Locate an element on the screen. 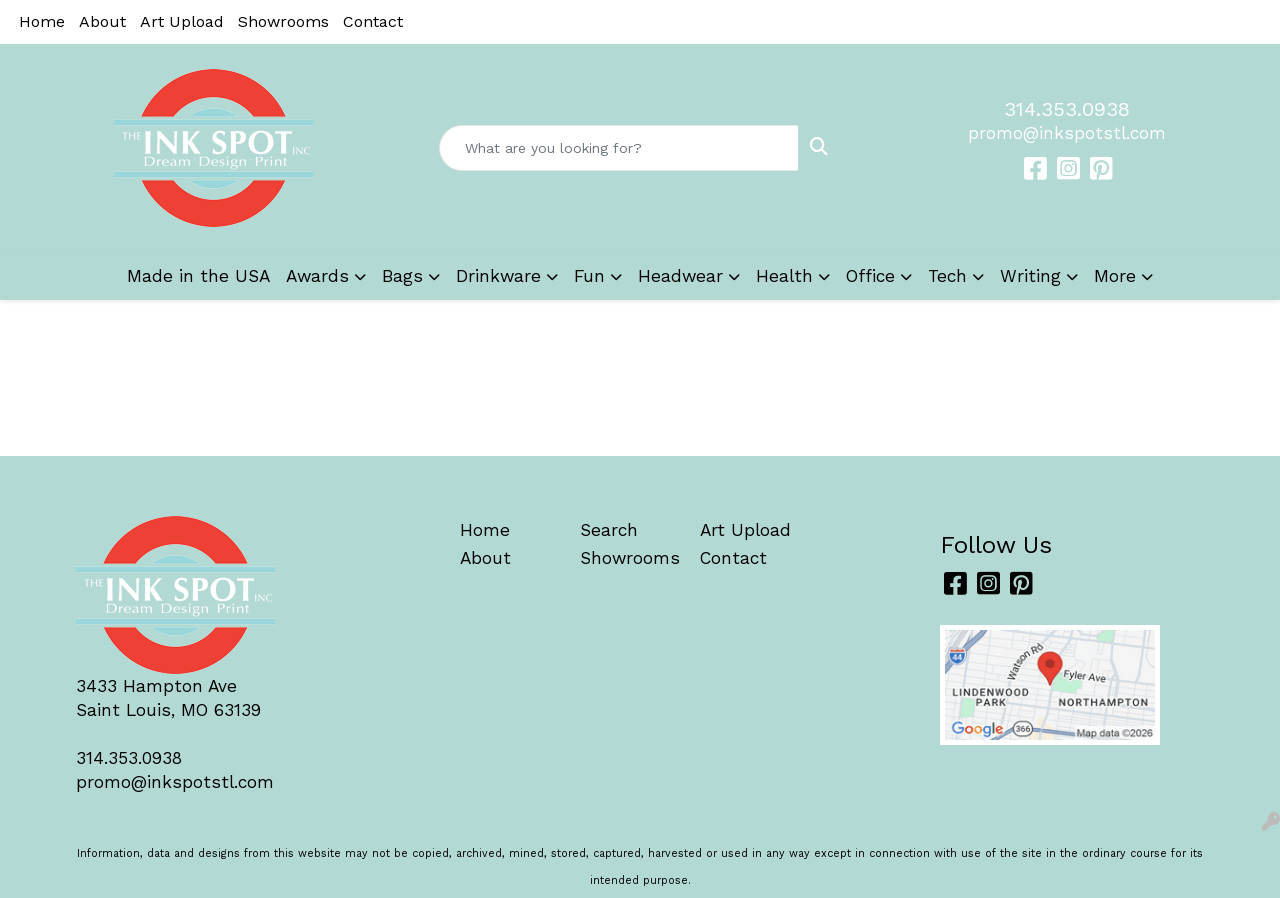  314.353.0938 is located at coordinates (1067, 109).